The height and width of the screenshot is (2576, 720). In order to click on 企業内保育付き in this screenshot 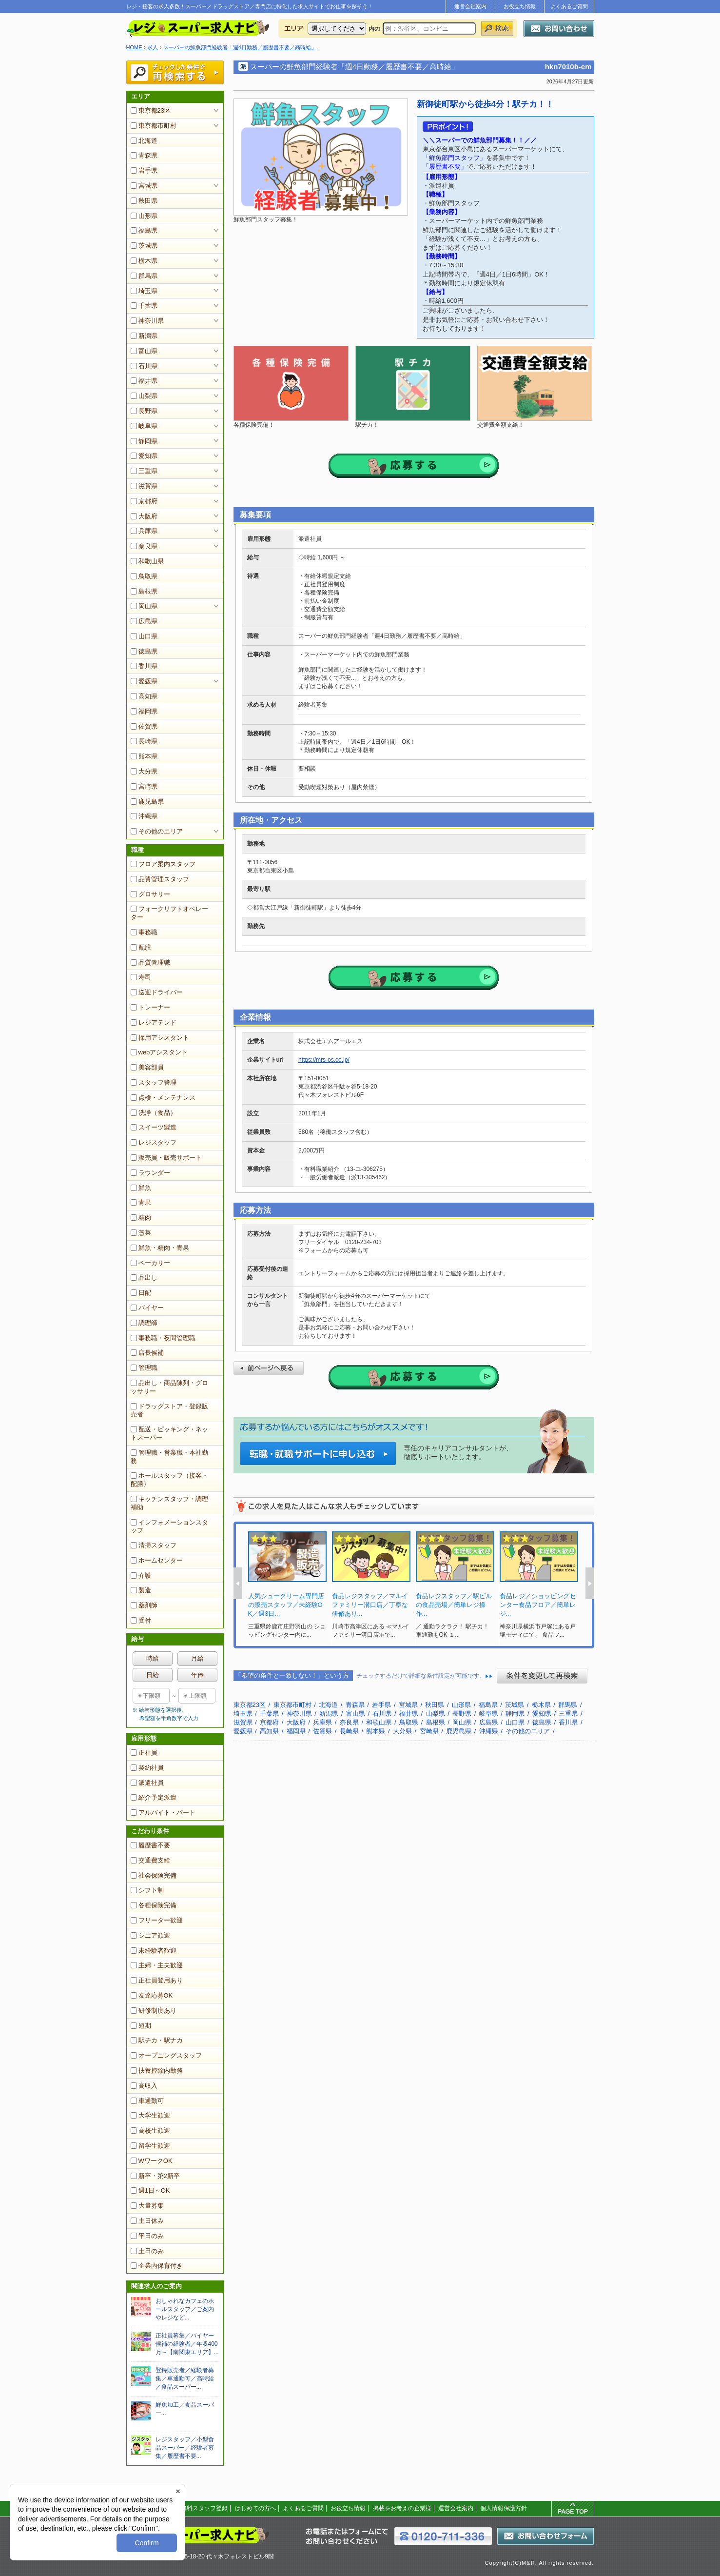, I will do `click(157, 2265)`.